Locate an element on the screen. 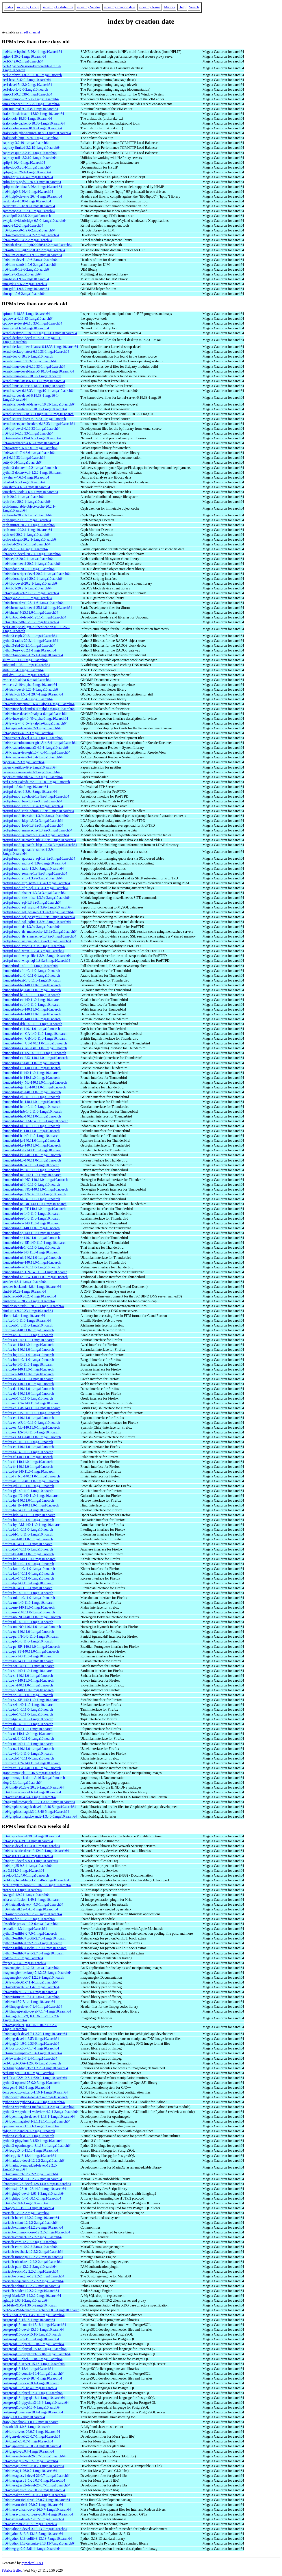  postgresql18-18.4-1.mga10.aarch64 is located at coordinates (27, 2369).